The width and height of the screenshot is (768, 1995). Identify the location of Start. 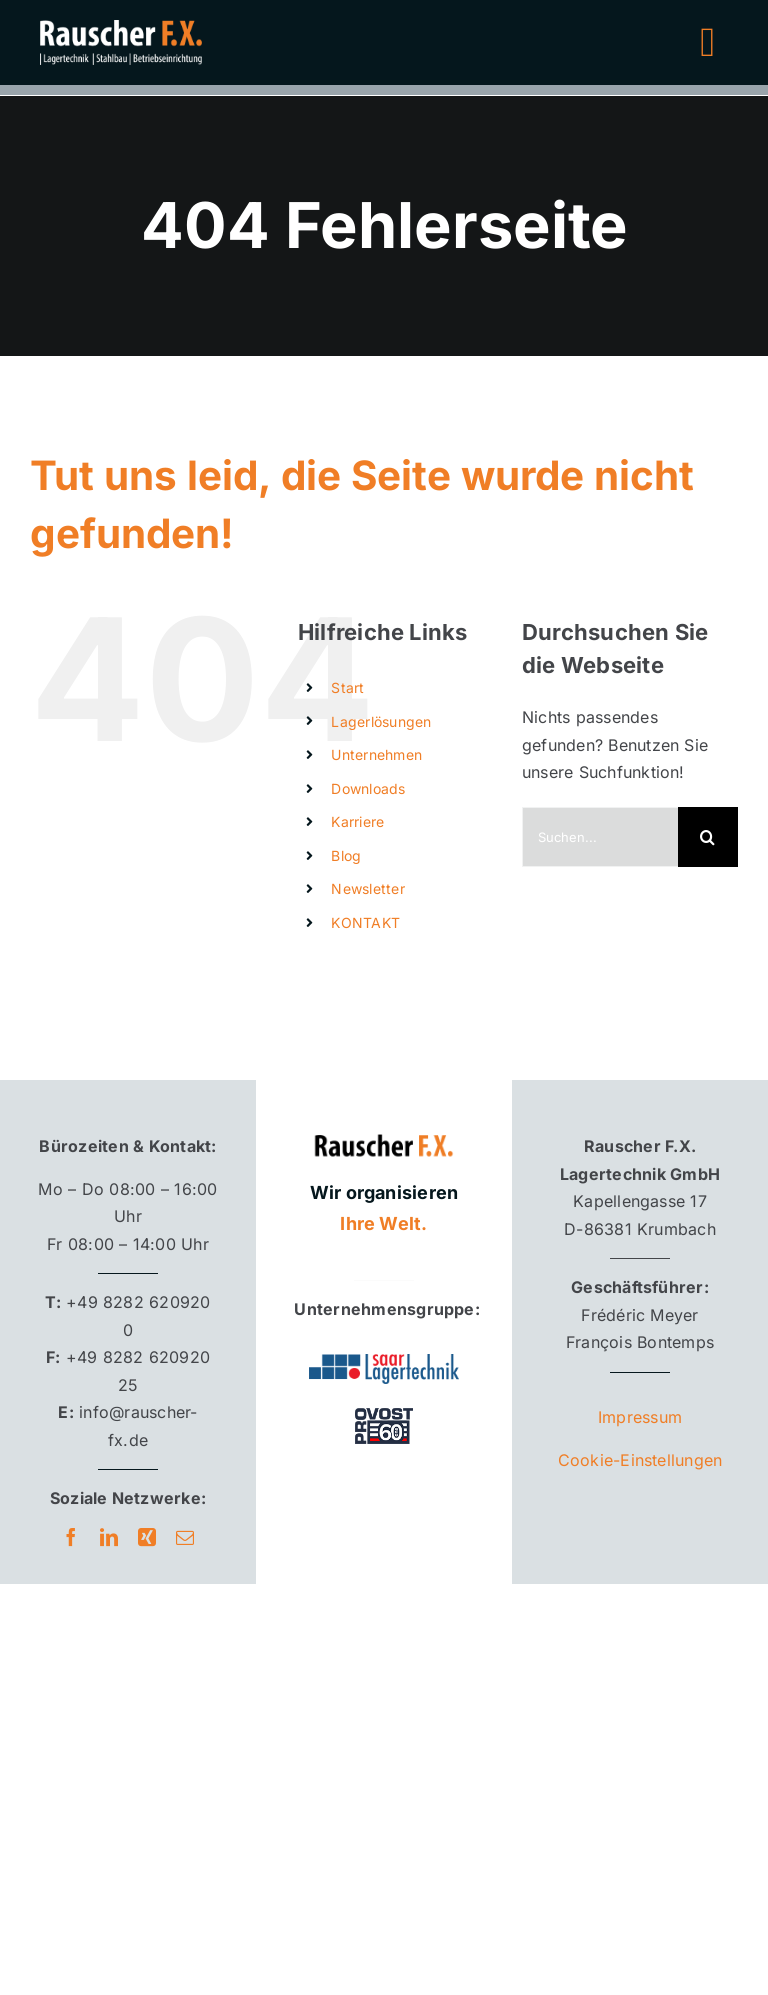
(347, 687).